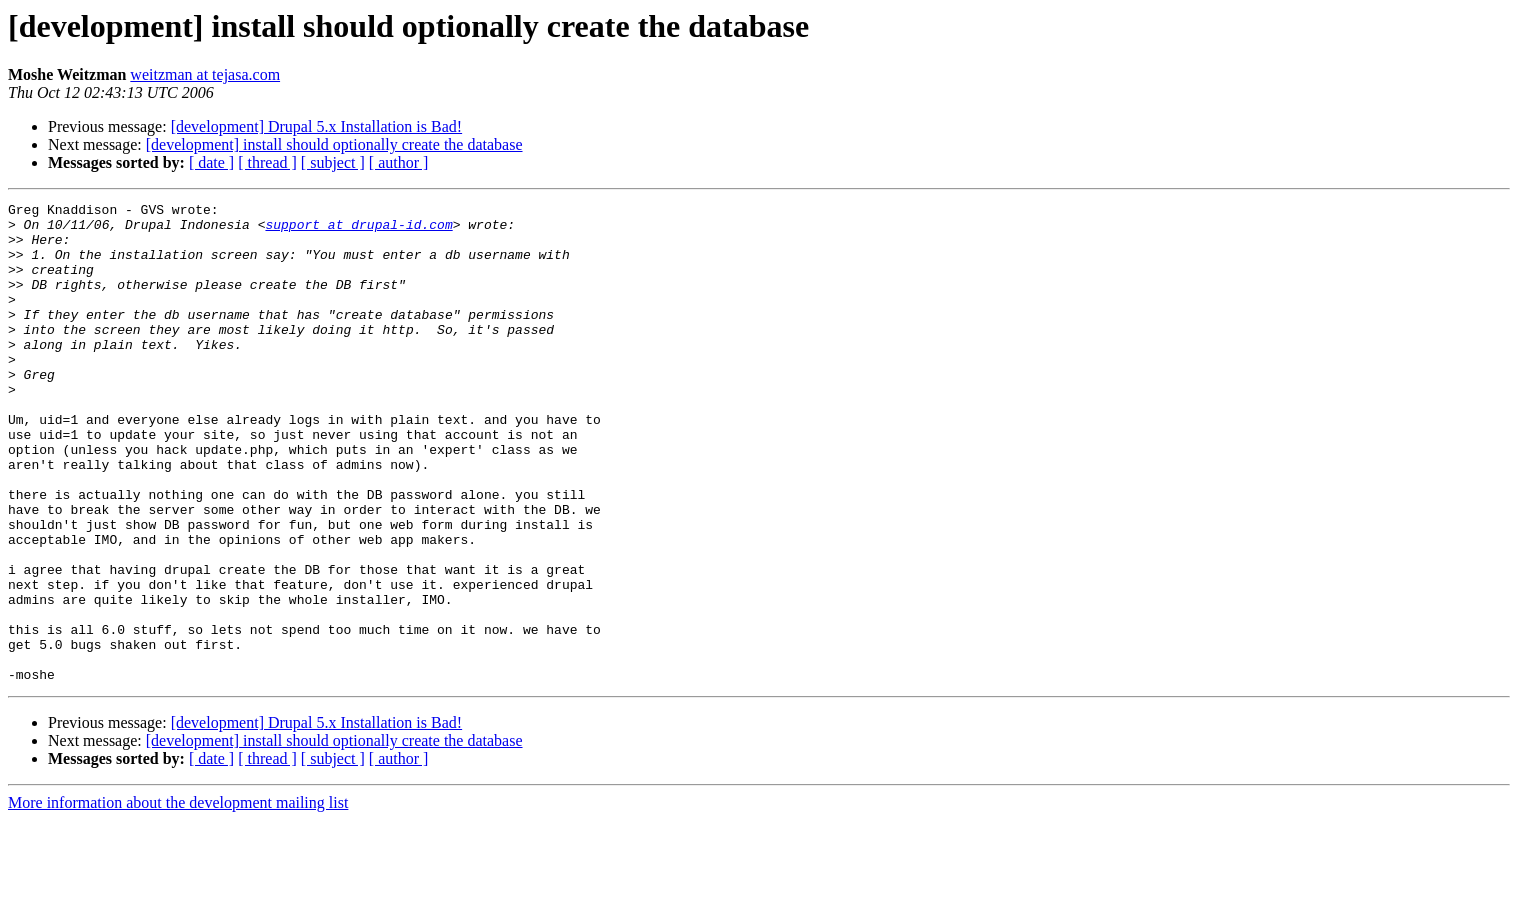  I want to click on weitzman at tejasa.com, so click(205, 74).